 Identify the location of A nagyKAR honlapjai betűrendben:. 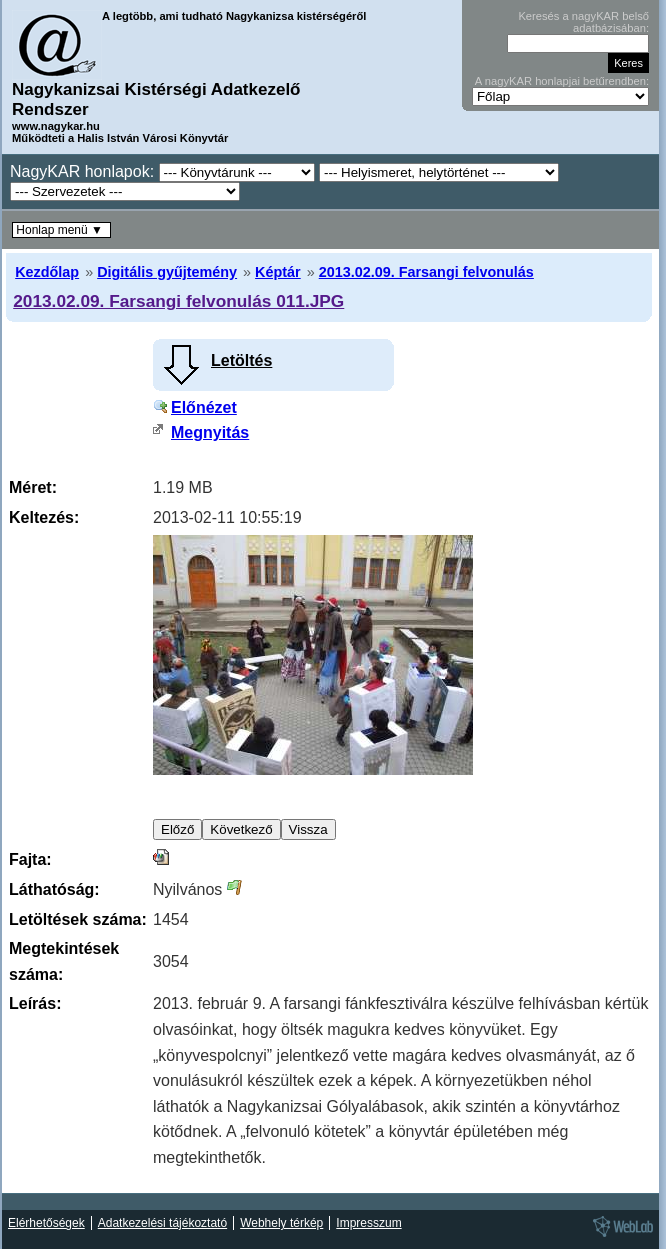
(562, 81).